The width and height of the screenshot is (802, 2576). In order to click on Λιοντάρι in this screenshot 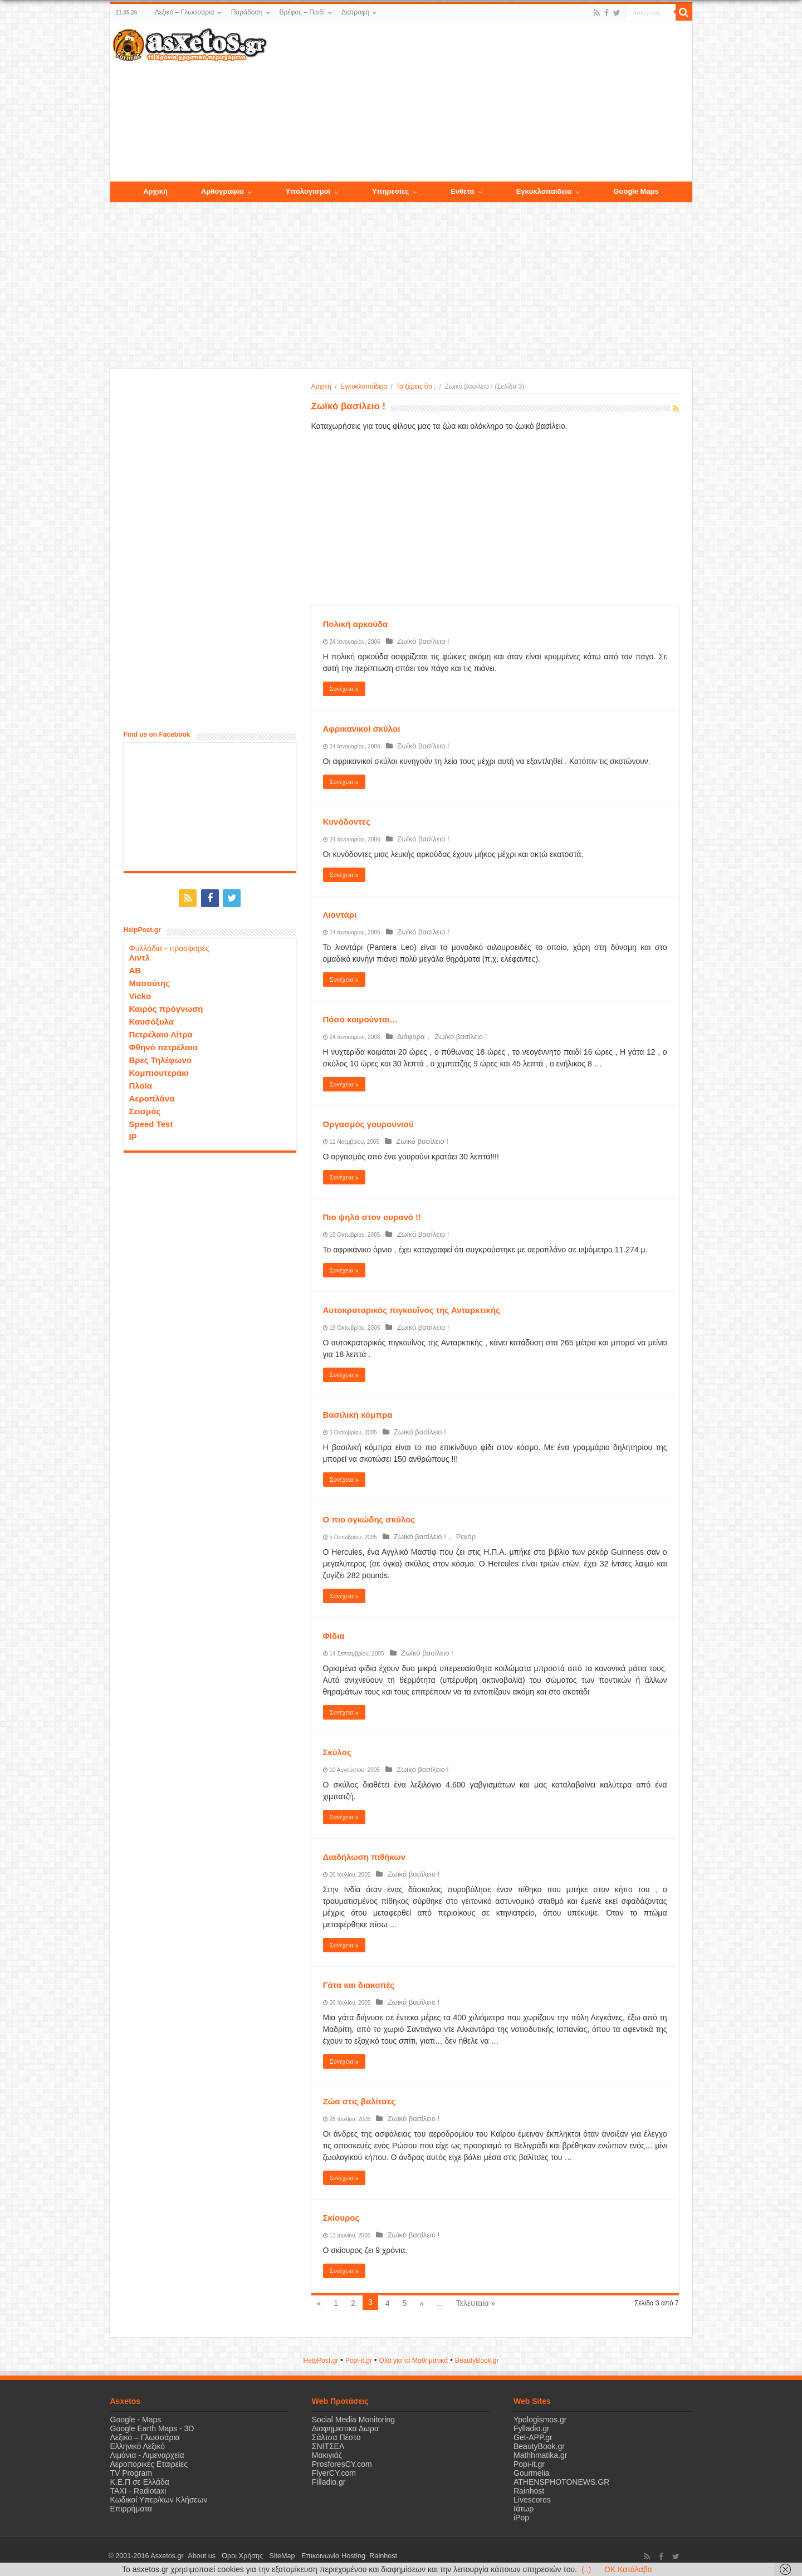, I will do `click(340, 914)`.